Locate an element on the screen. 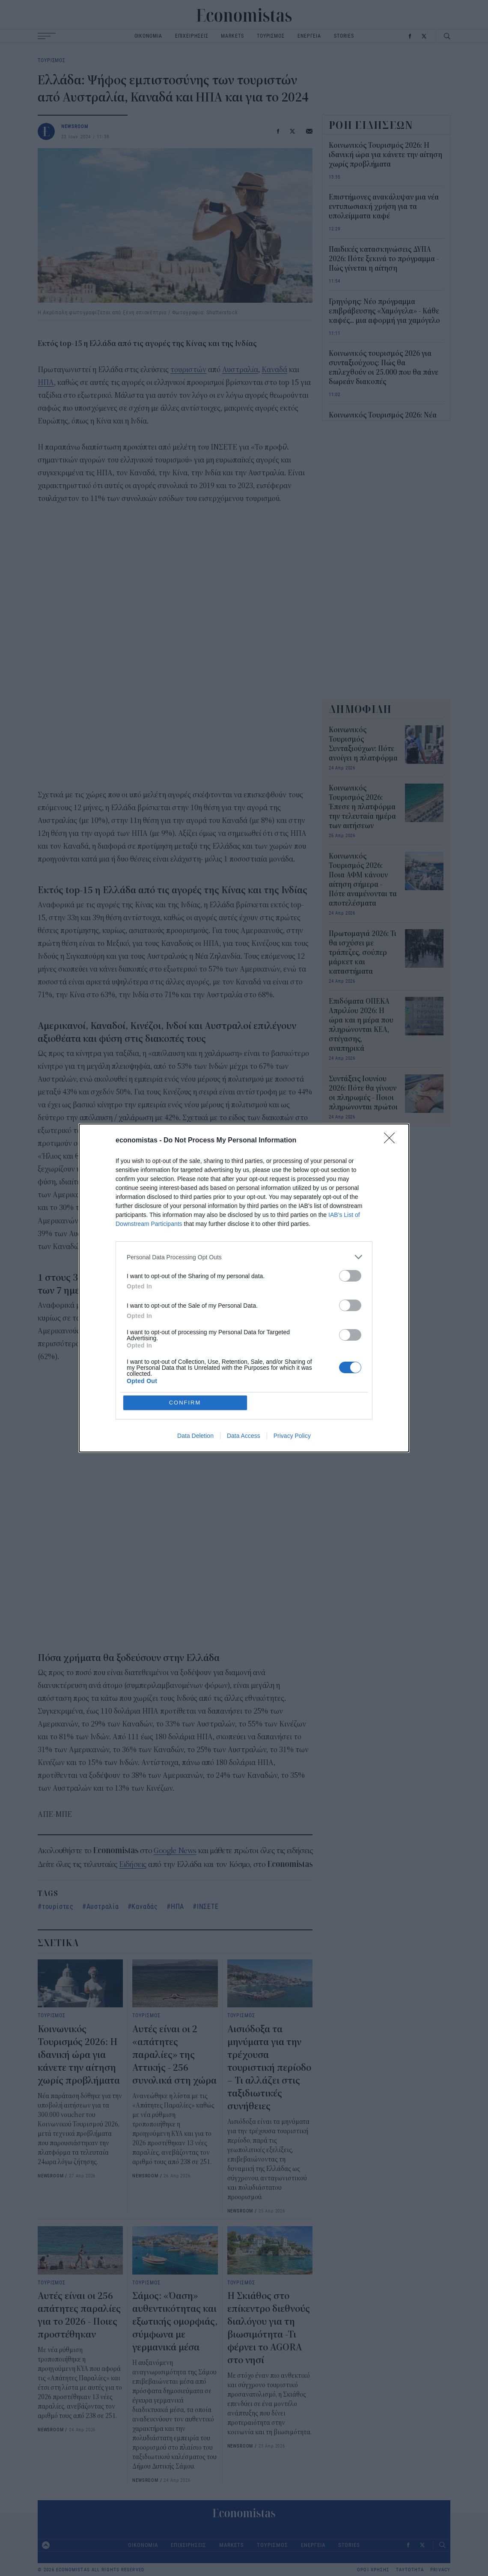  NEWSROOM is located at coordinates (75, 126).